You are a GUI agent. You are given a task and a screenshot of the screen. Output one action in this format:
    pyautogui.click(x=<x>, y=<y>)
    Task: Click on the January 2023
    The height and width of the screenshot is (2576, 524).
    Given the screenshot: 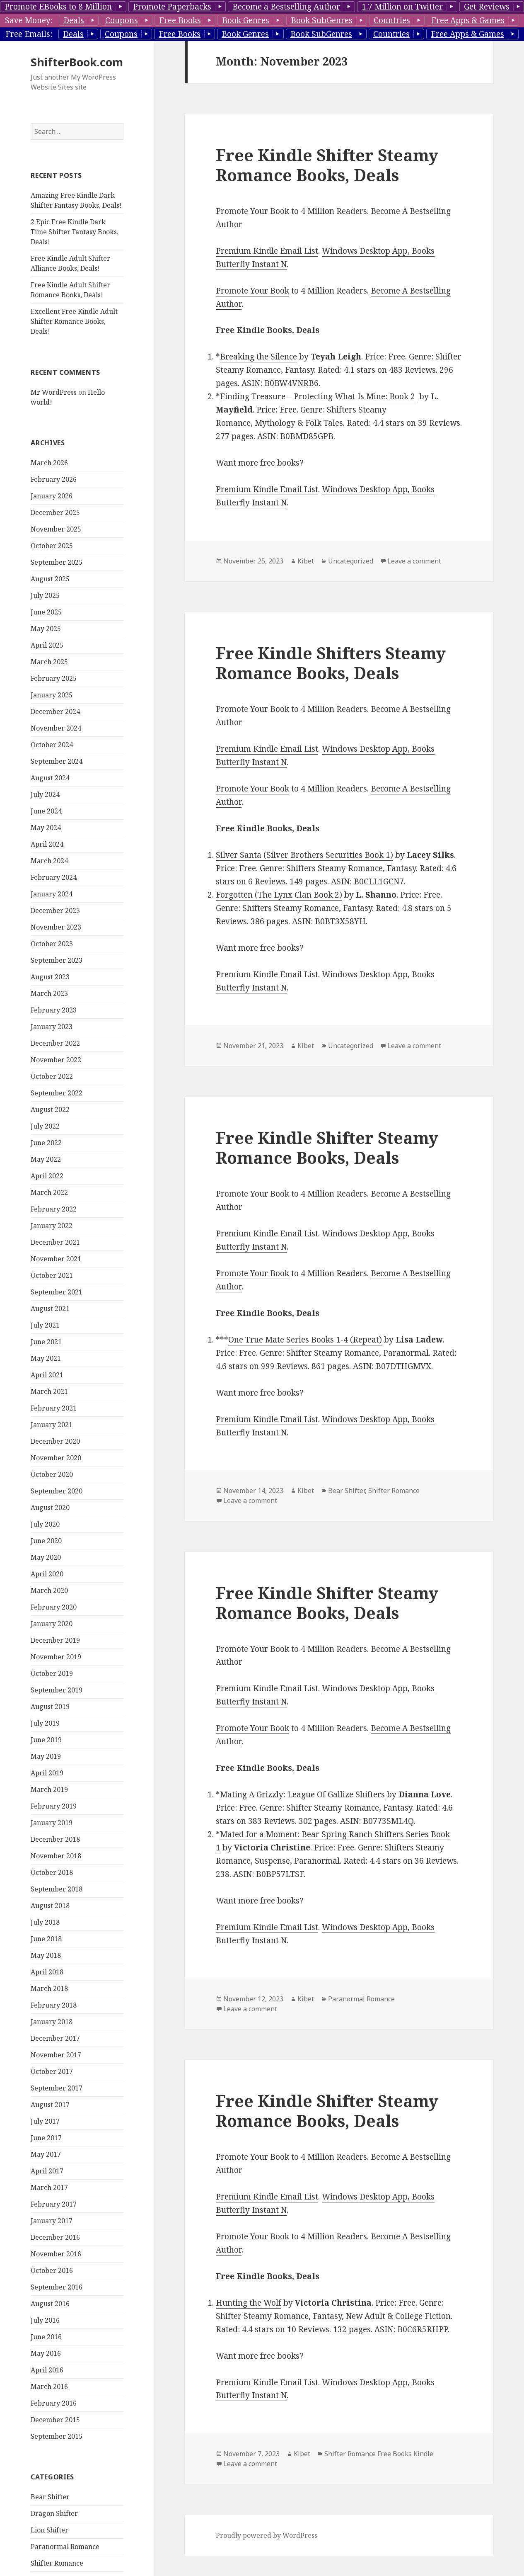 What is the action you would take?
    pyautogui.click(x=51, y=1026)
    